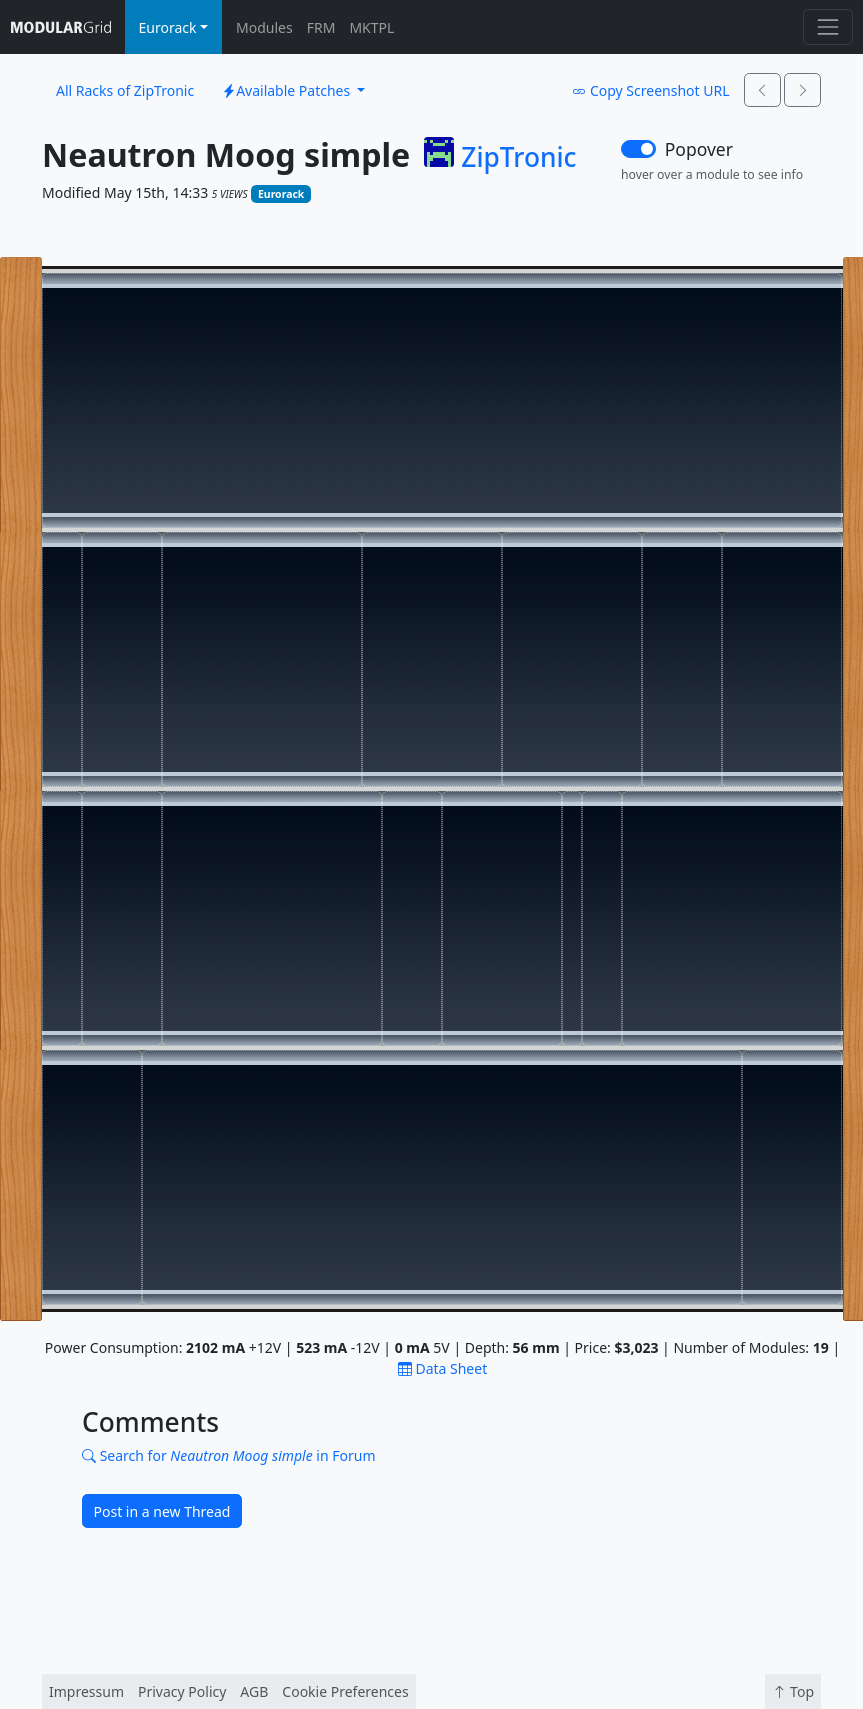 The image size is (863, 1709). I want to click on Privacy Policy, so click(182, 1691).